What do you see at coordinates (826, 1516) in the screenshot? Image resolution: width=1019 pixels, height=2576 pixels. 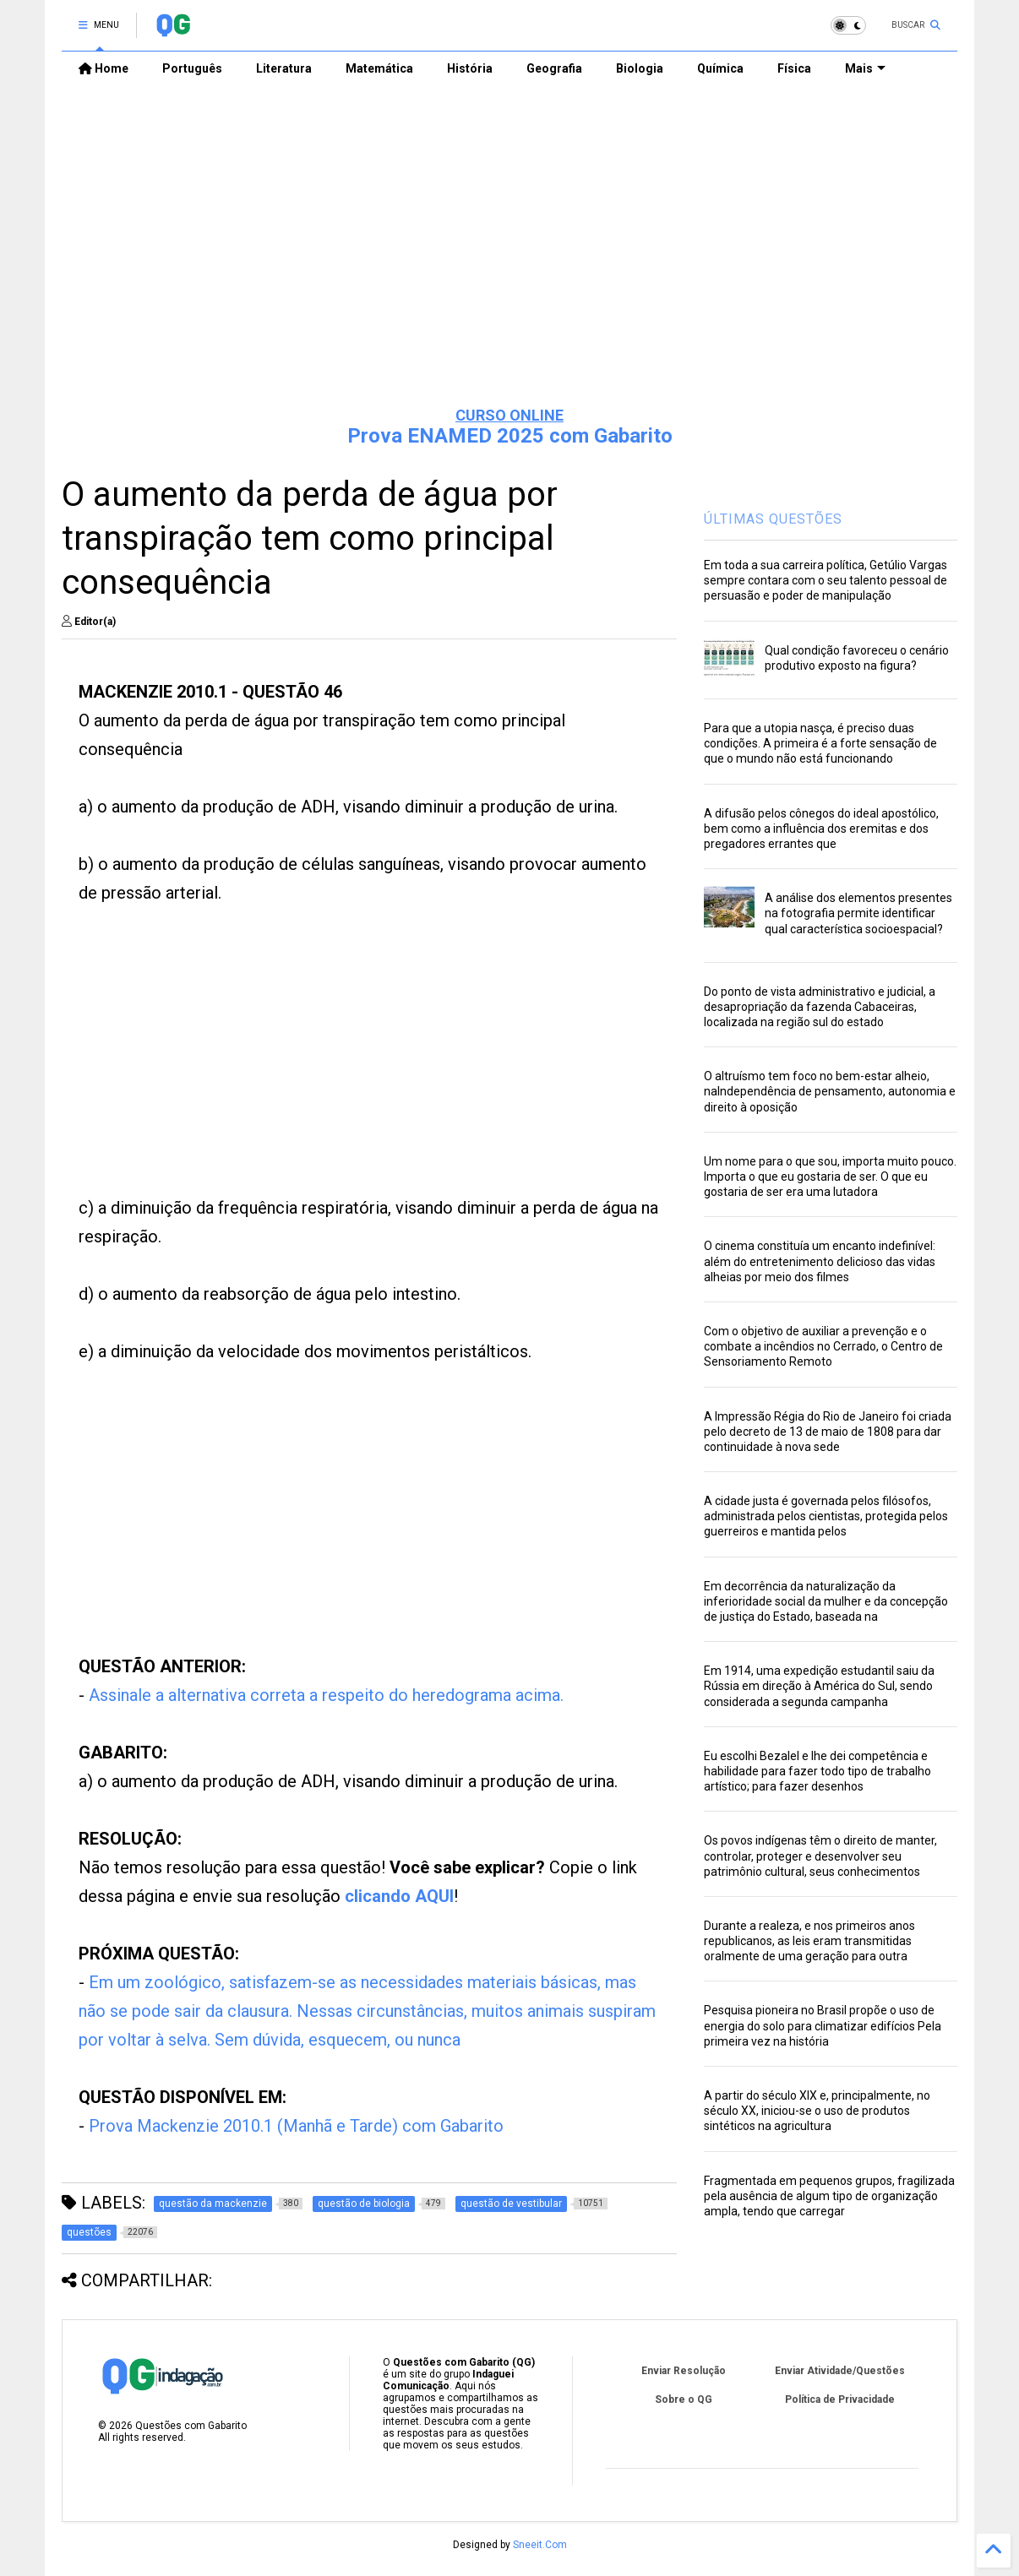 I see `A cidade justa é governada pelos filósofos, administrada pelos cientistas, protegida pelos guerreiros e mantida pelos` at bounding box center [826, 1516].